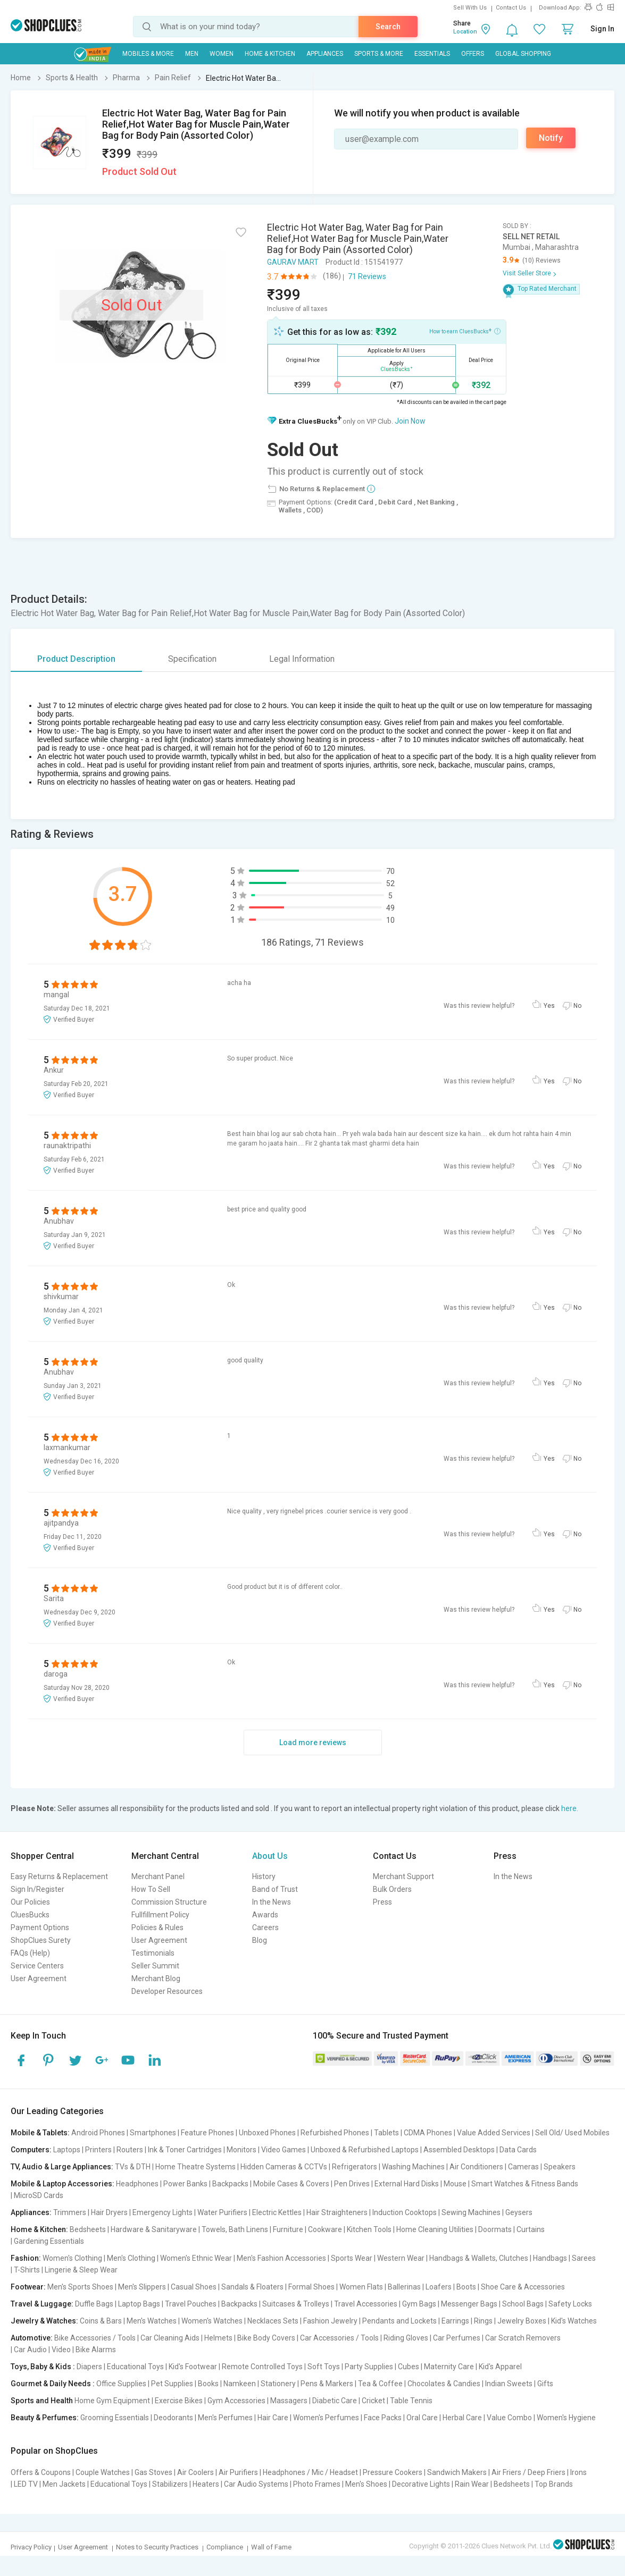 The image size is (625, 2576). What do you see at coordinates (566, 2417) in the screenshot?
I see `Women's Hygiene` at bounding box center [566, 2417].